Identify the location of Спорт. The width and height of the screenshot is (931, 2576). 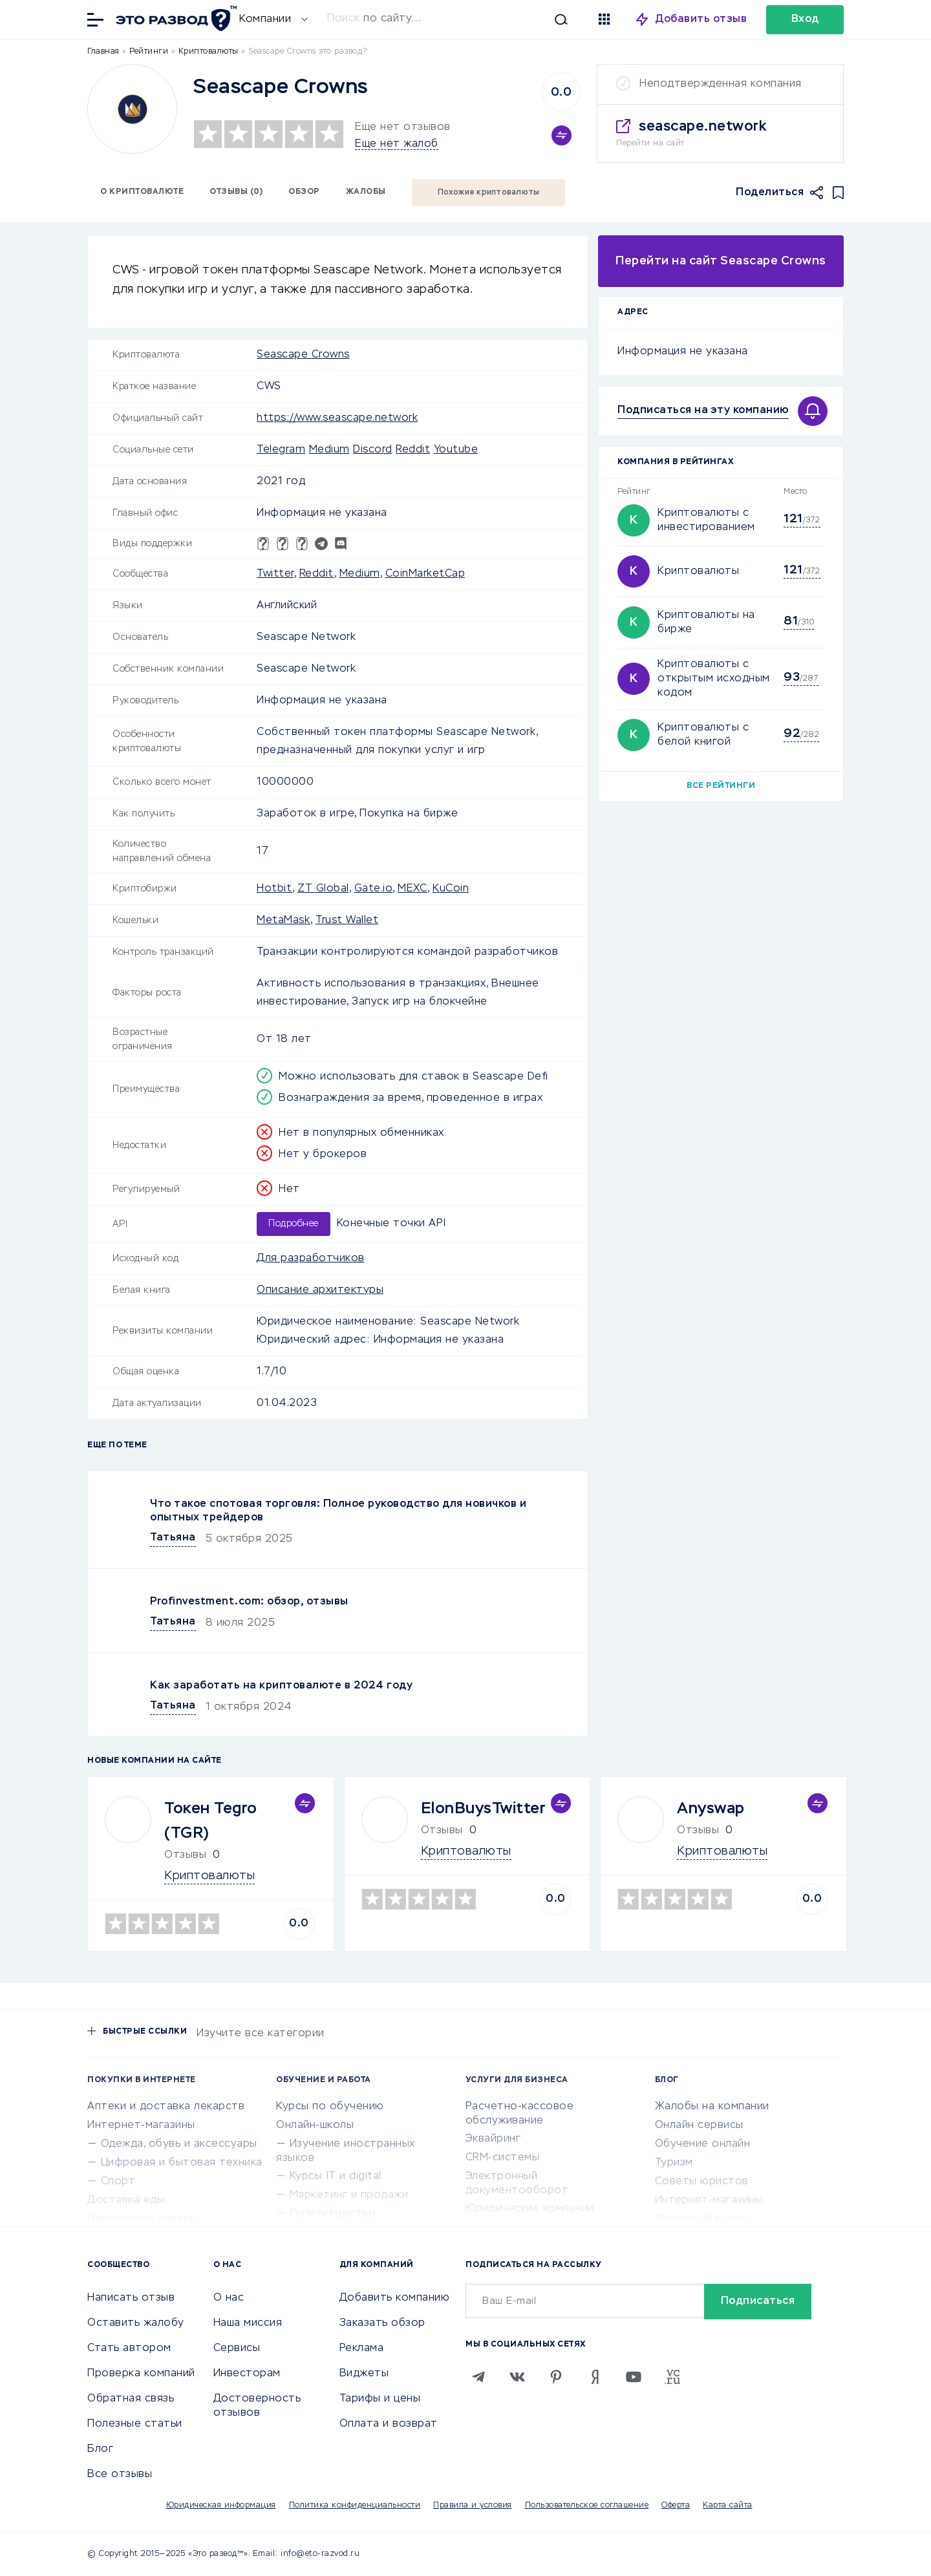
(118, 2182).